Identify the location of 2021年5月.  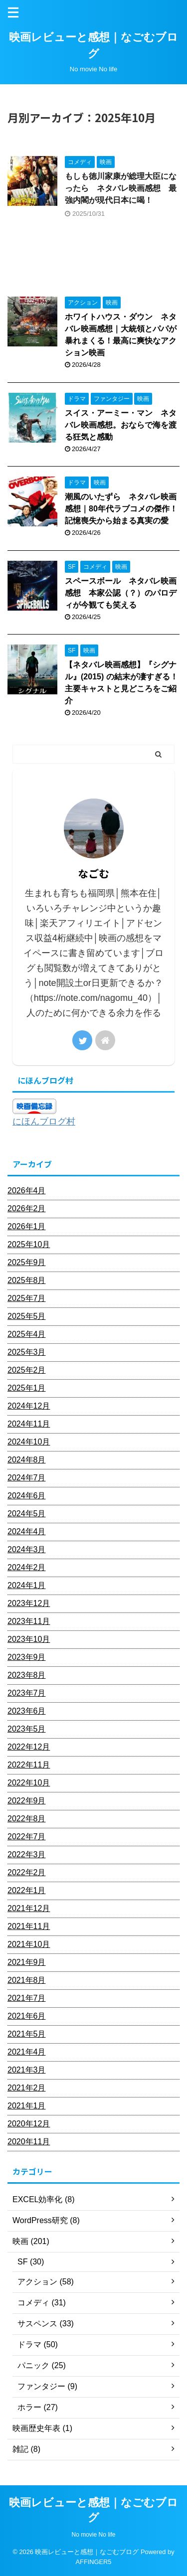
(26, 2034).